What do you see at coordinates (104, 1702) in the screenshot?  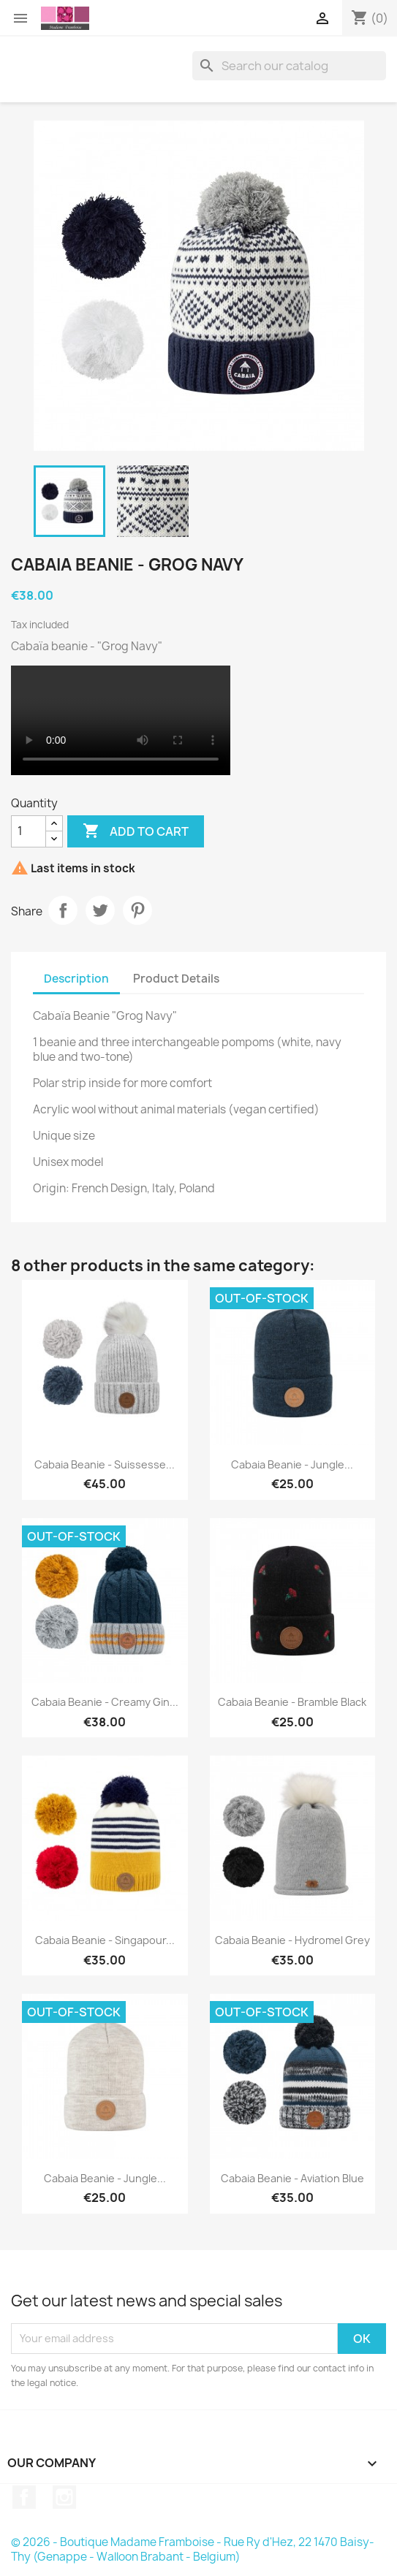 I see `Cabaia beanie - Creamy Gin...` at bounding box center [104, 1702].